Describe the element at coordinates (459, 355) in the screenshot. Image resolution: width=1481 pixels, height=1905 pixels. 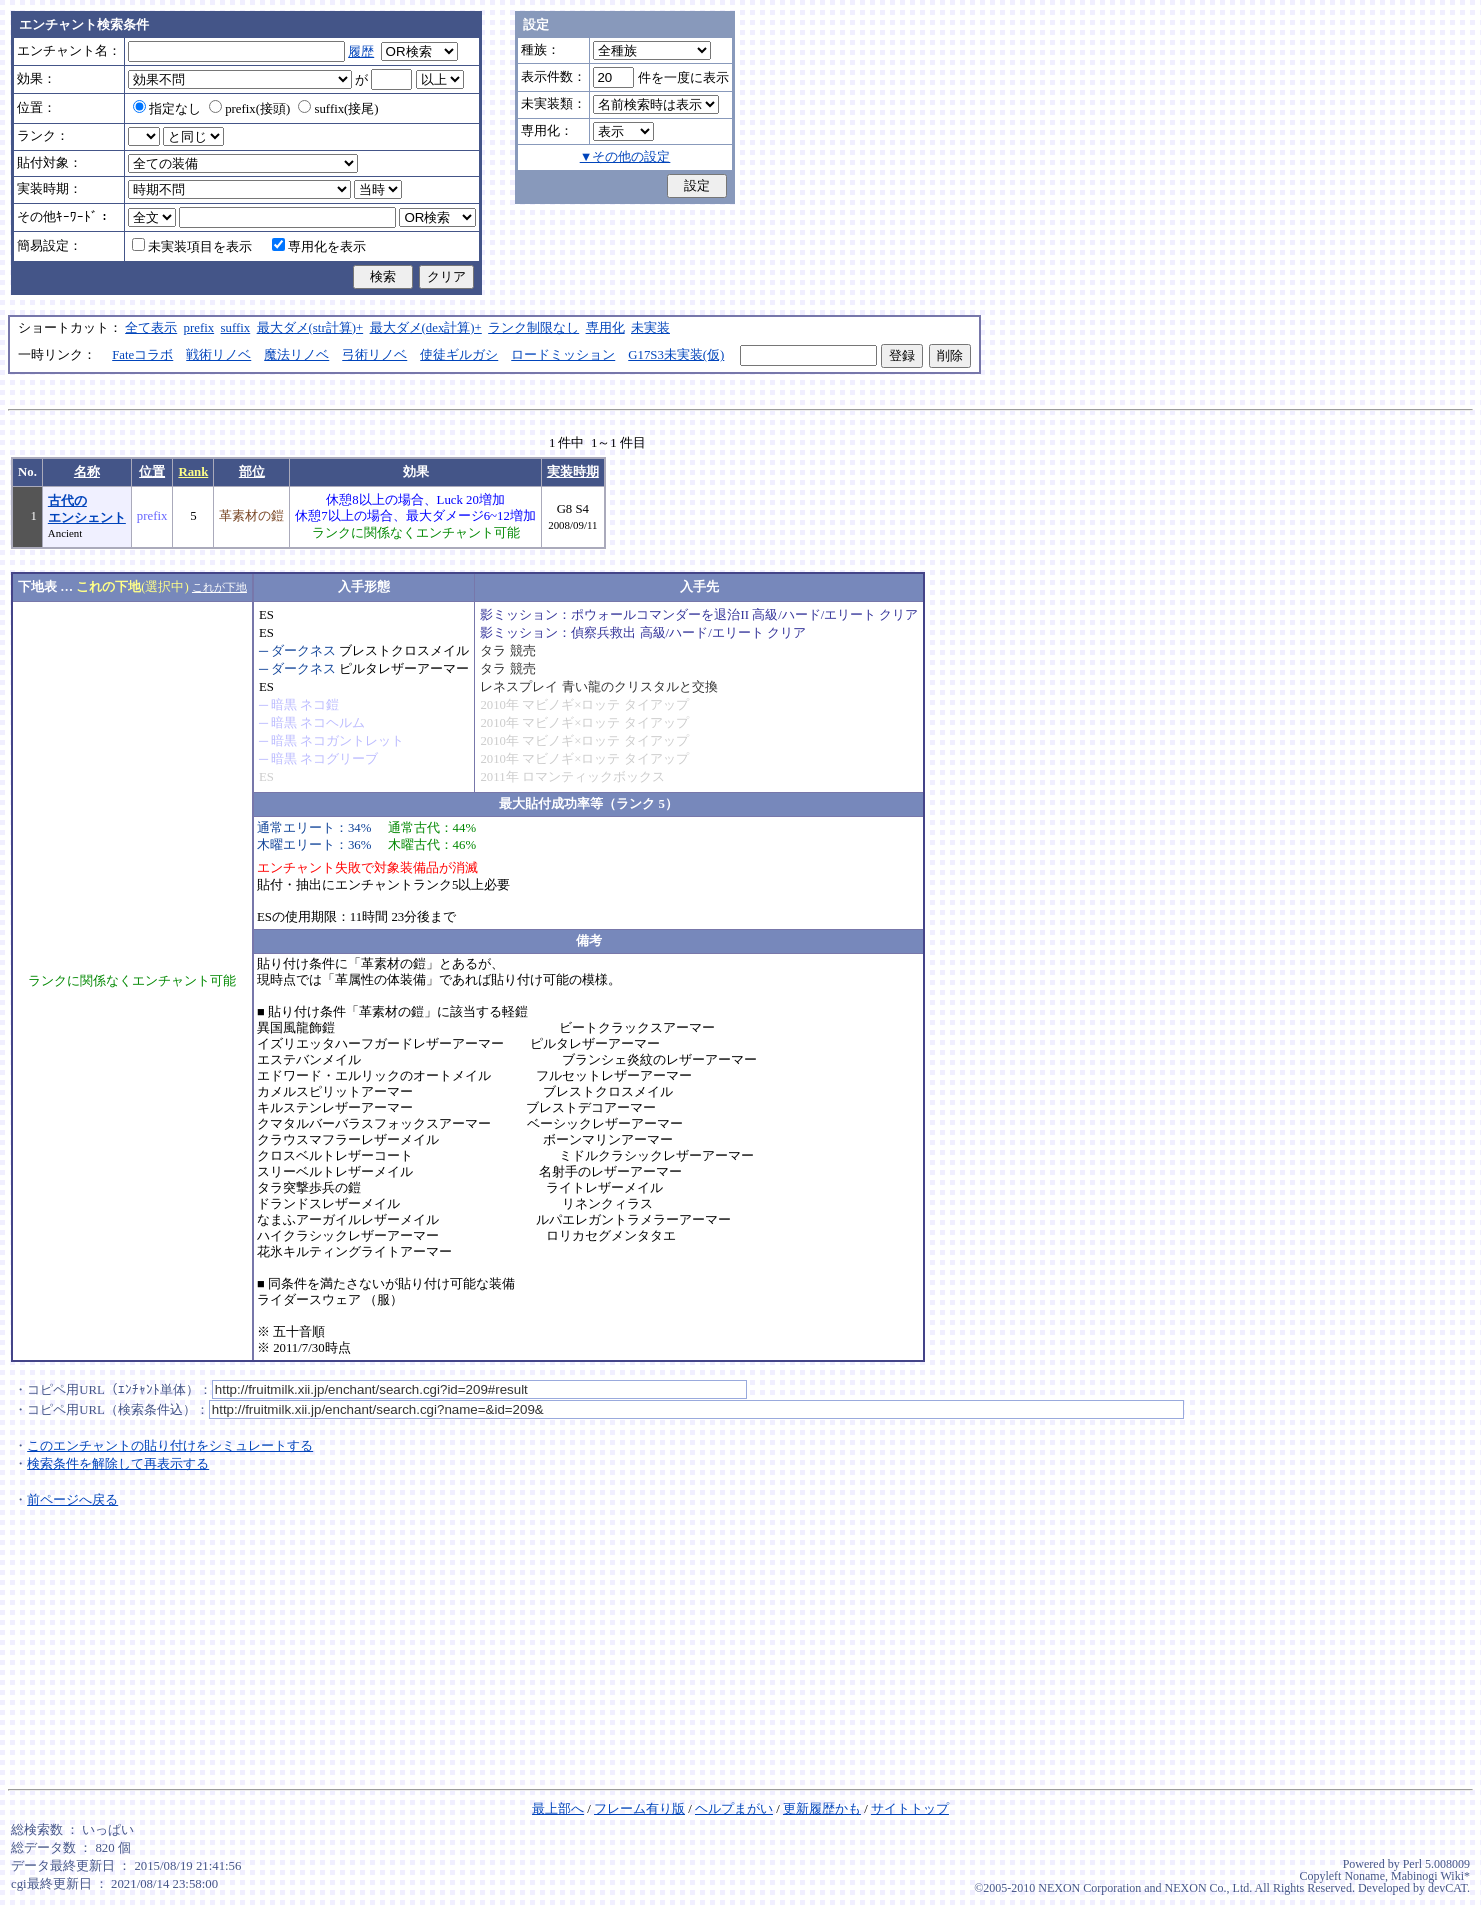
I see `使徒ギルガシ` at that location.